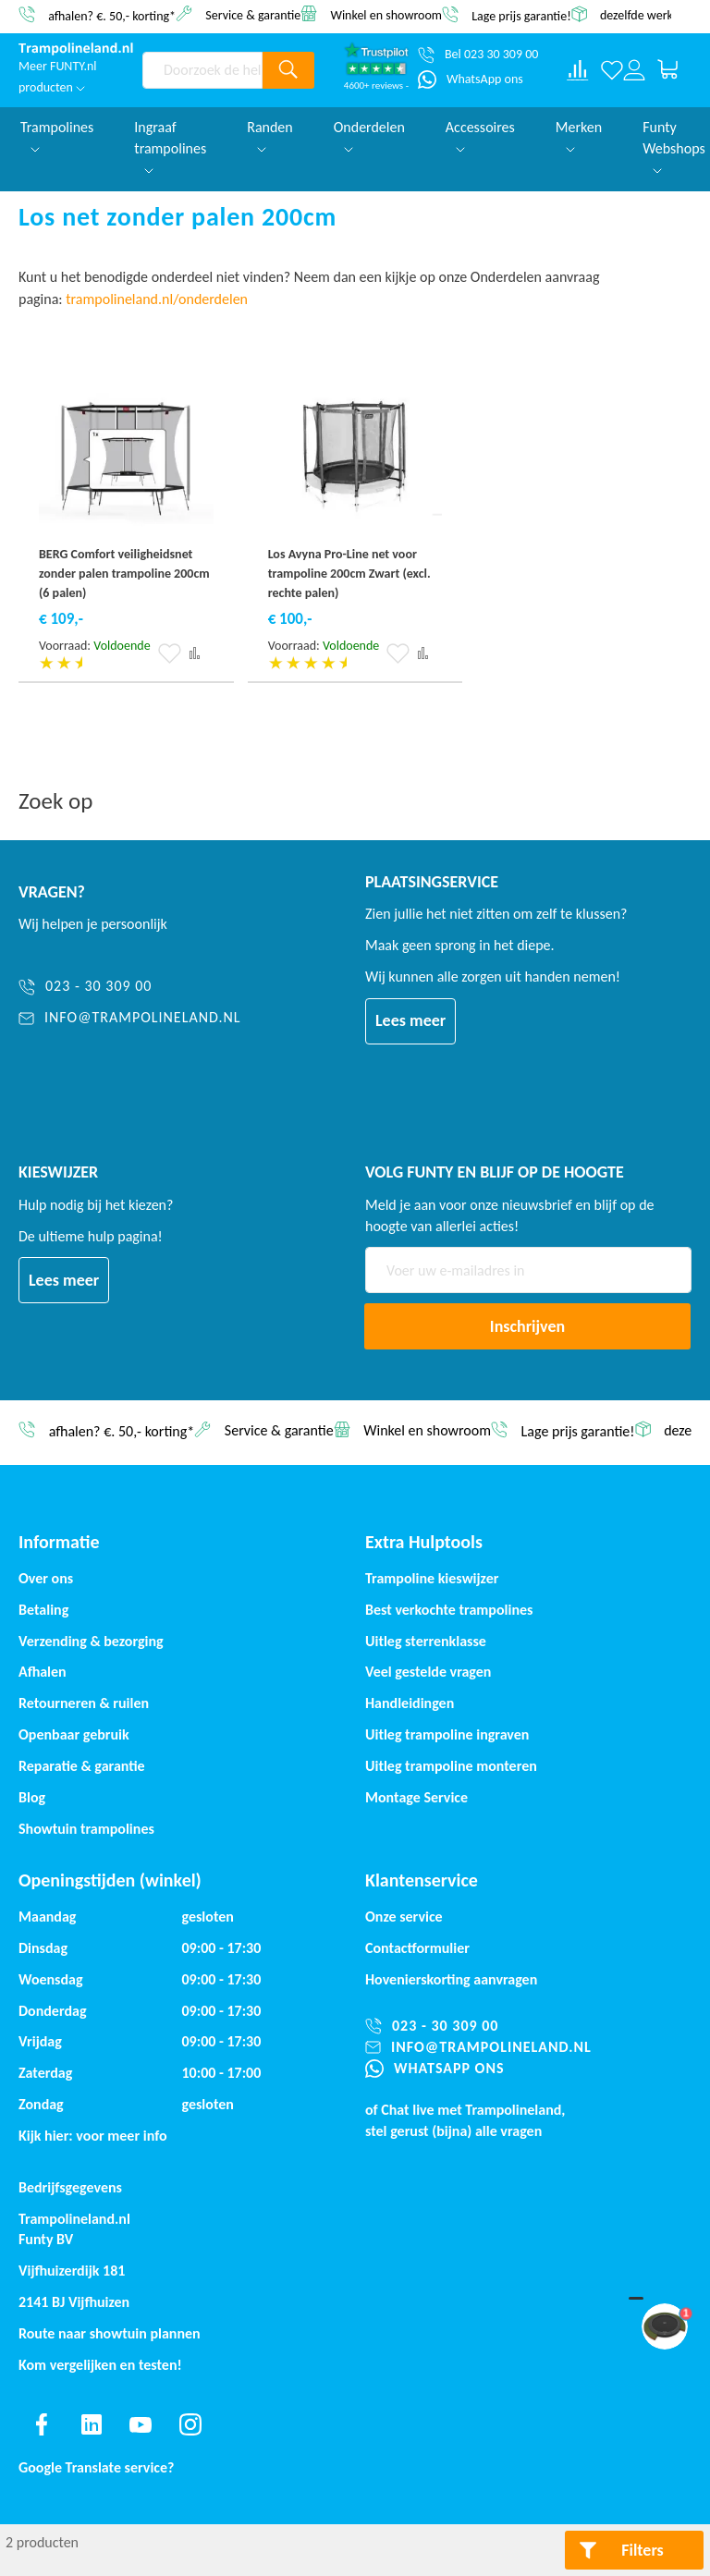  What do you see at coordinates (451, 1766) in the screenshot?
I see `Uitleg trampoline monteren` at bounding box center [451, 1766].